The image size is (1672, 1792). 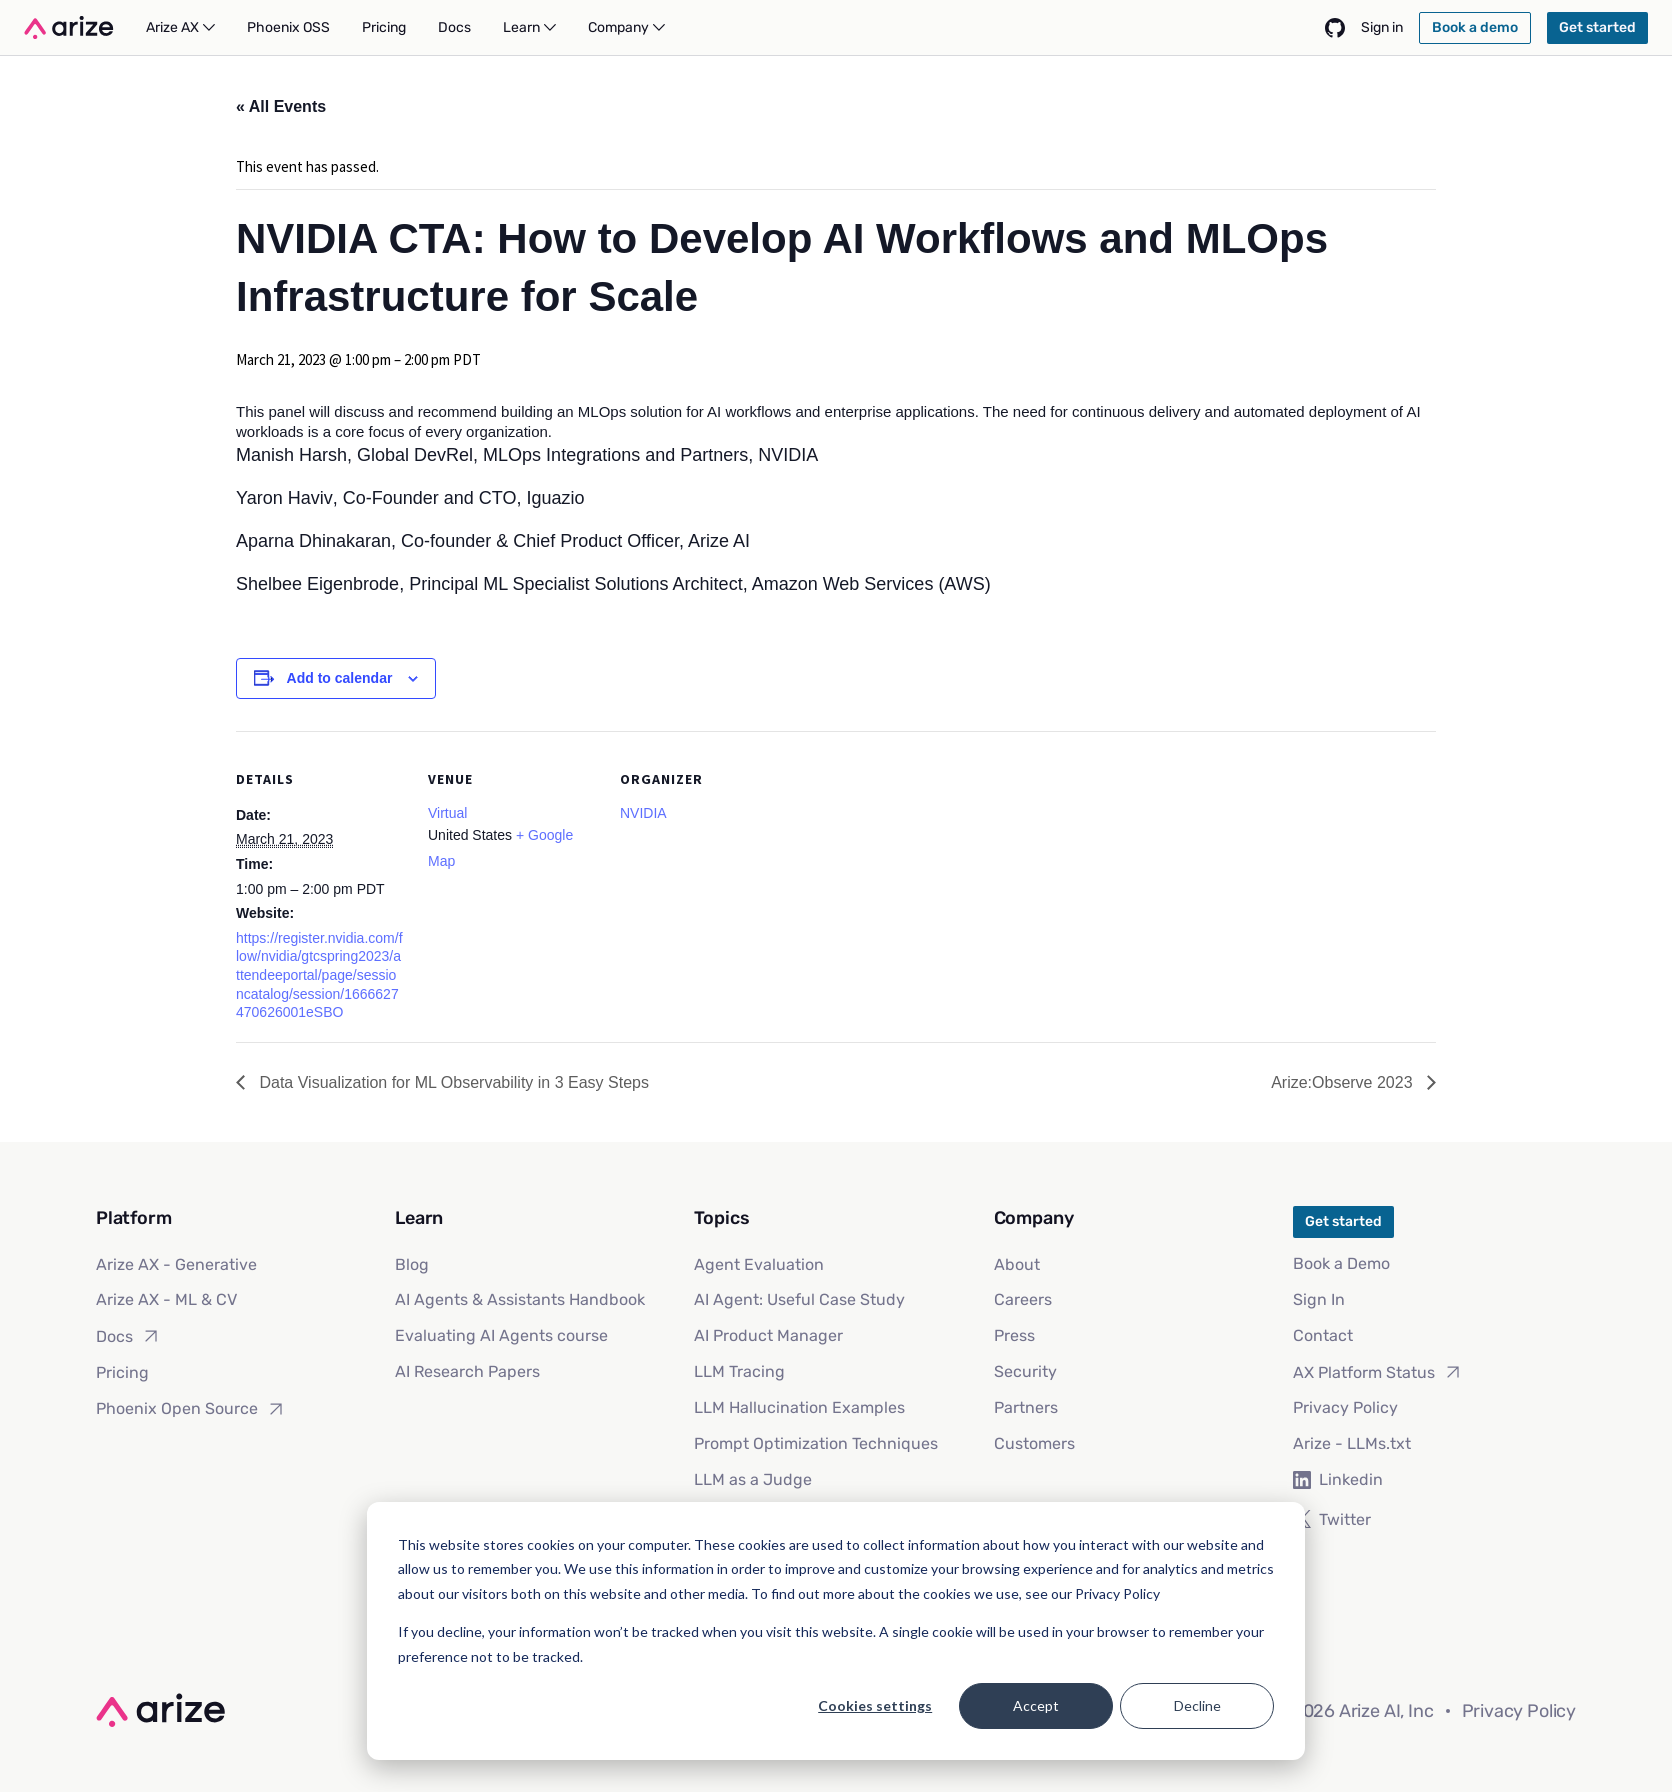 I want to click on Arize - LLMs.txt, so click(x=1352, y=1443).